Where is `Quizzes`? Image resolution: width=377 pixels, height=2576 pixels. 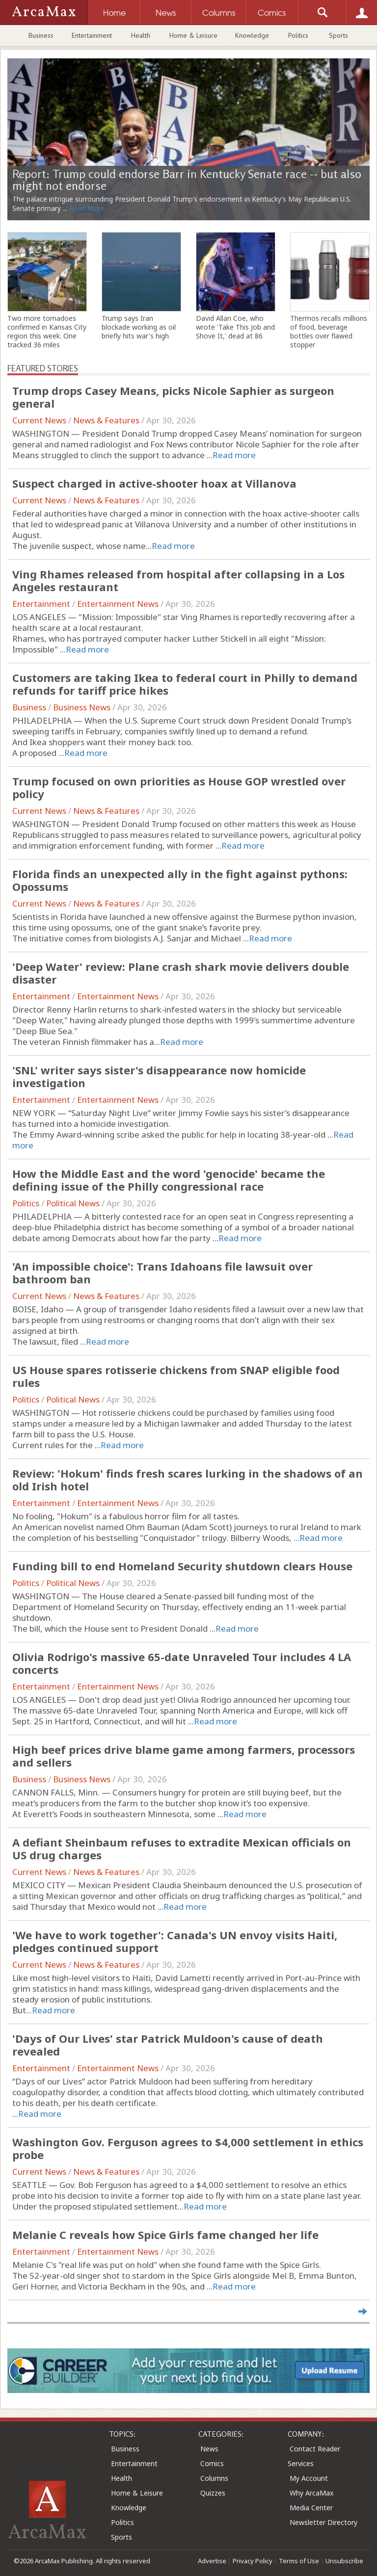
Quizzes is located at coordinates (212, 2493).